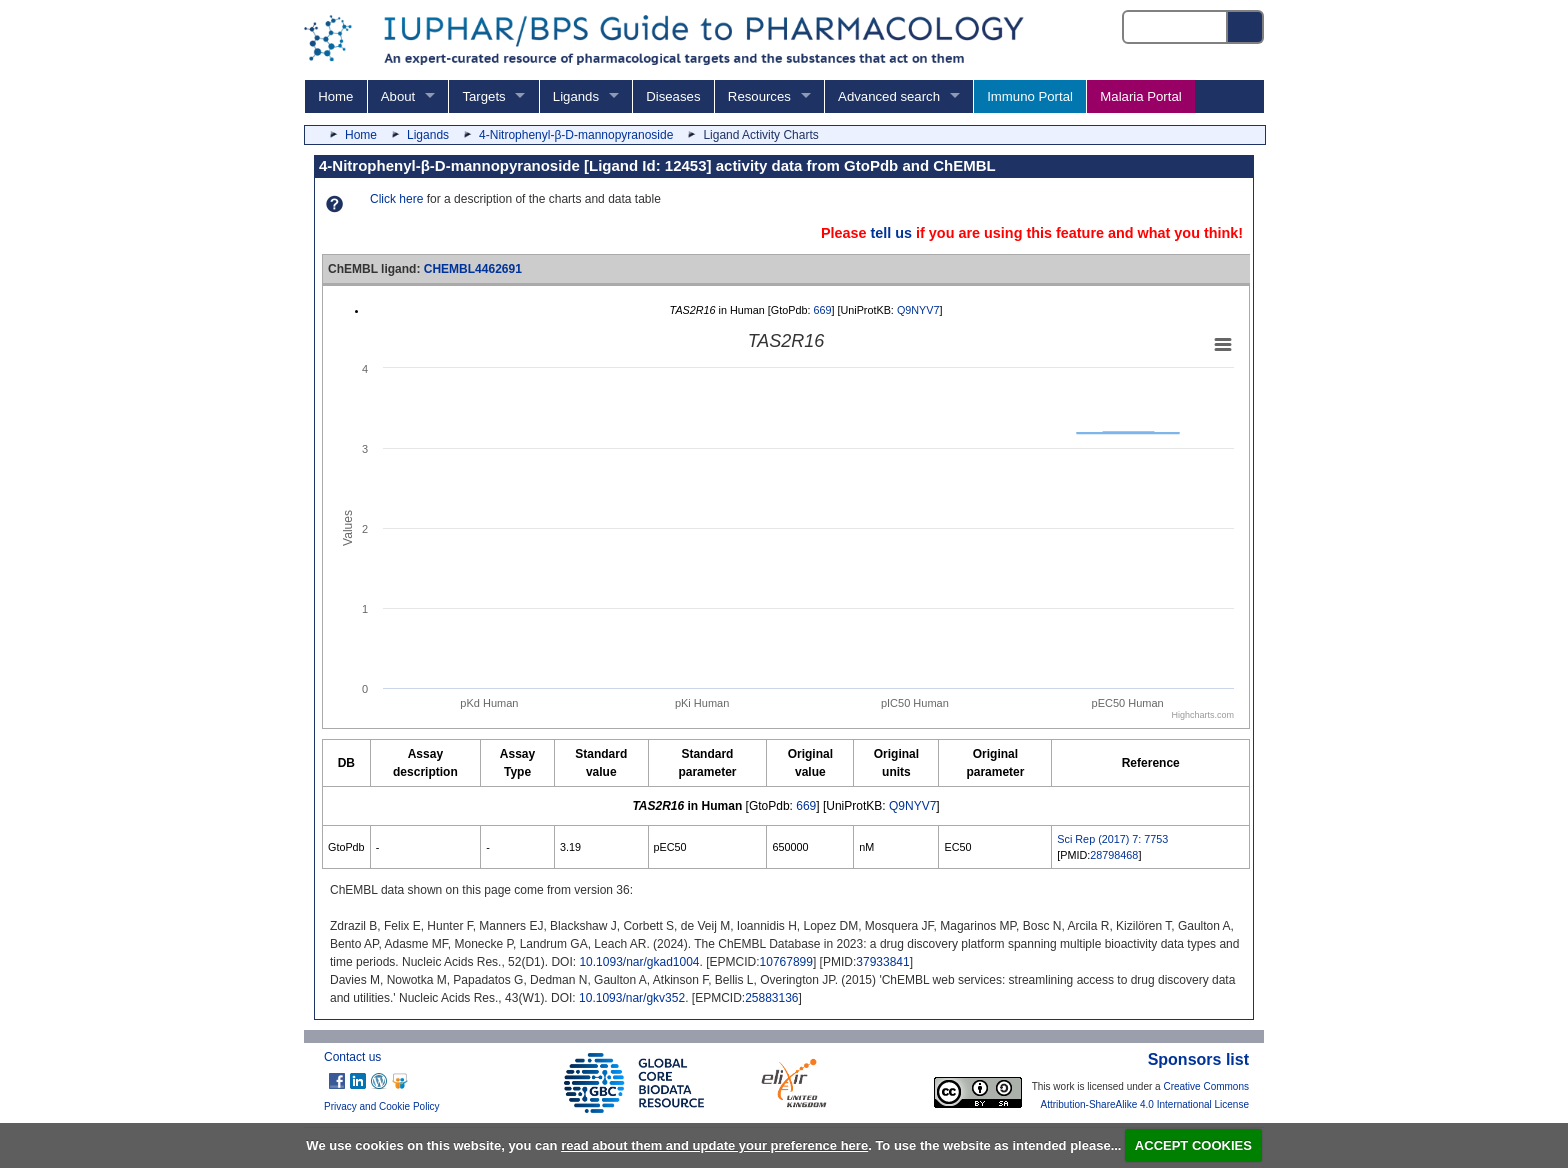 The width and height of the screenshot is (1568, 1168). Describe the element at coordinates (398, 96) in the screenshot. I see `About` at that location.